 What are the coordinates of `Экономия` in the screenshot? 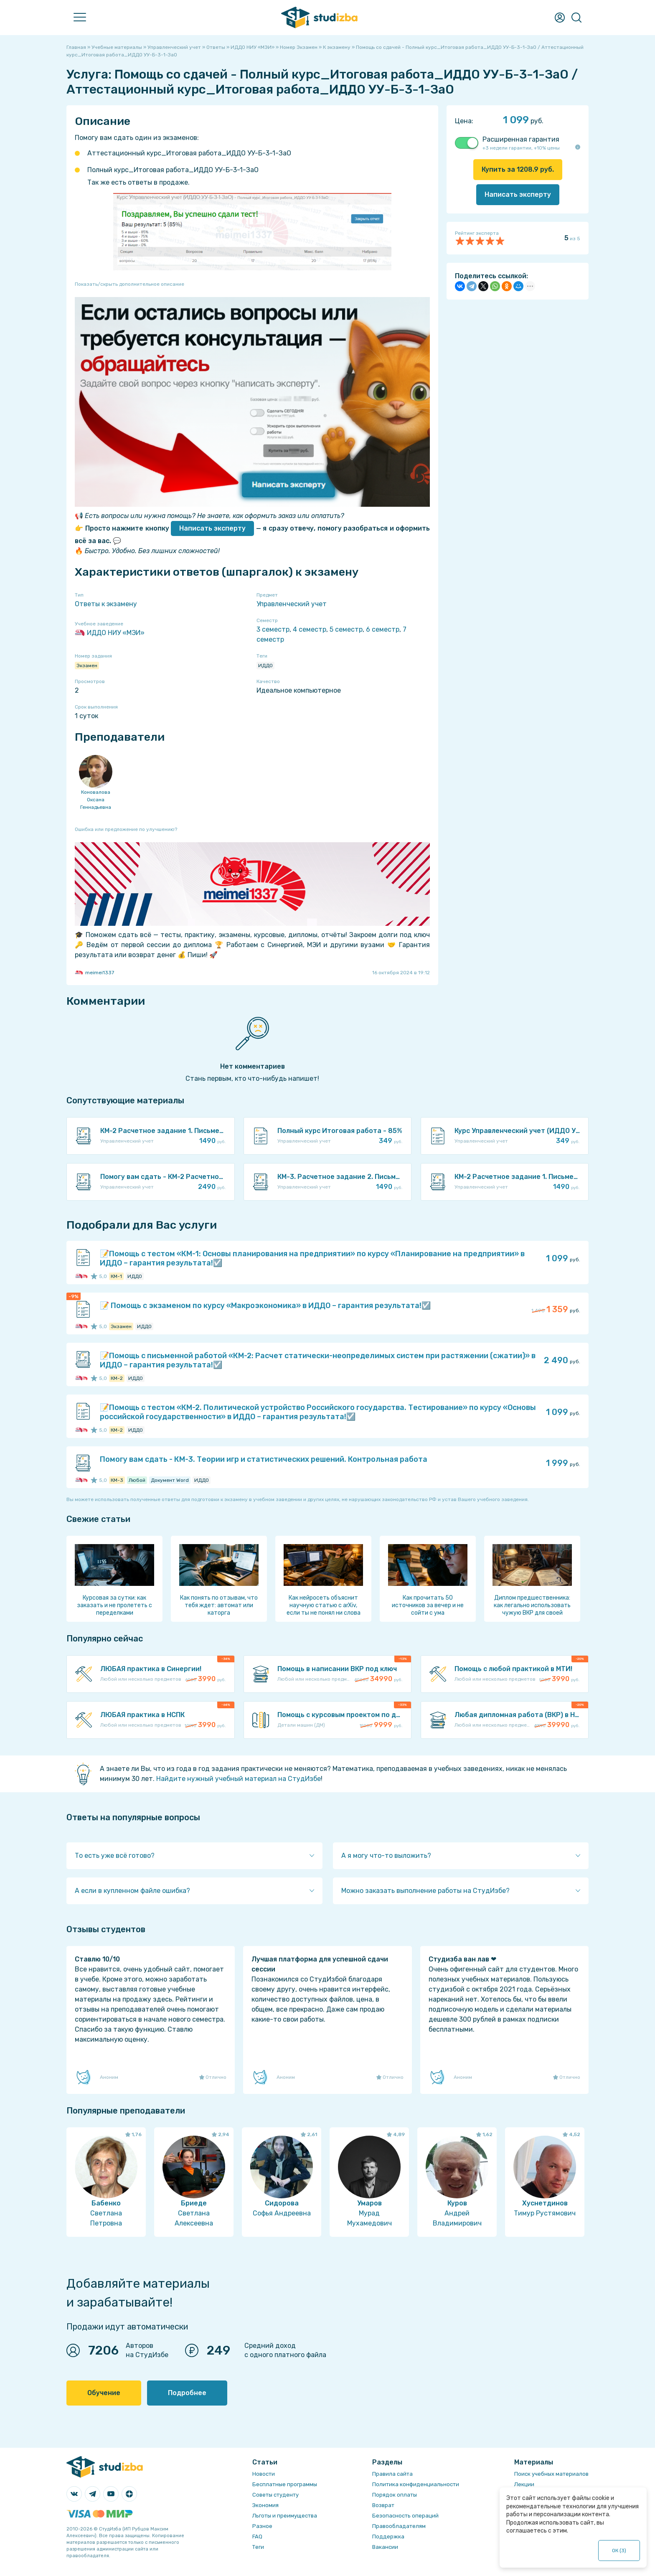 It's located at (265, 2505).